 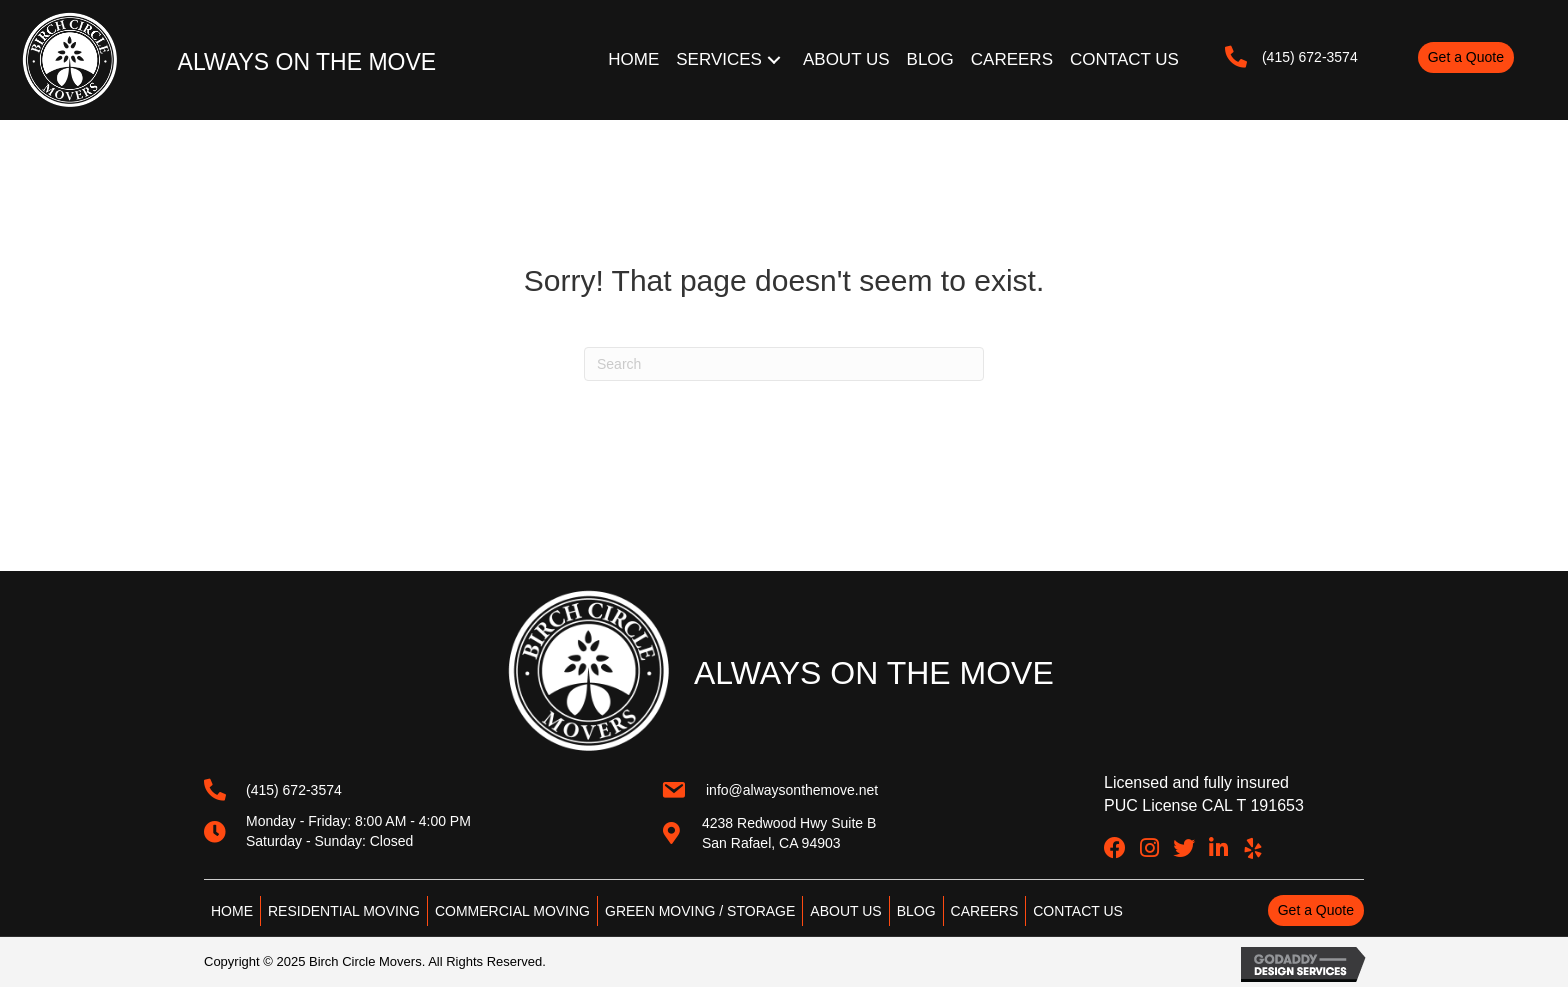 What do you see at coordinates (916, 911) in the screenshot?
I see `BLOG` at bounding box center [916, 911].